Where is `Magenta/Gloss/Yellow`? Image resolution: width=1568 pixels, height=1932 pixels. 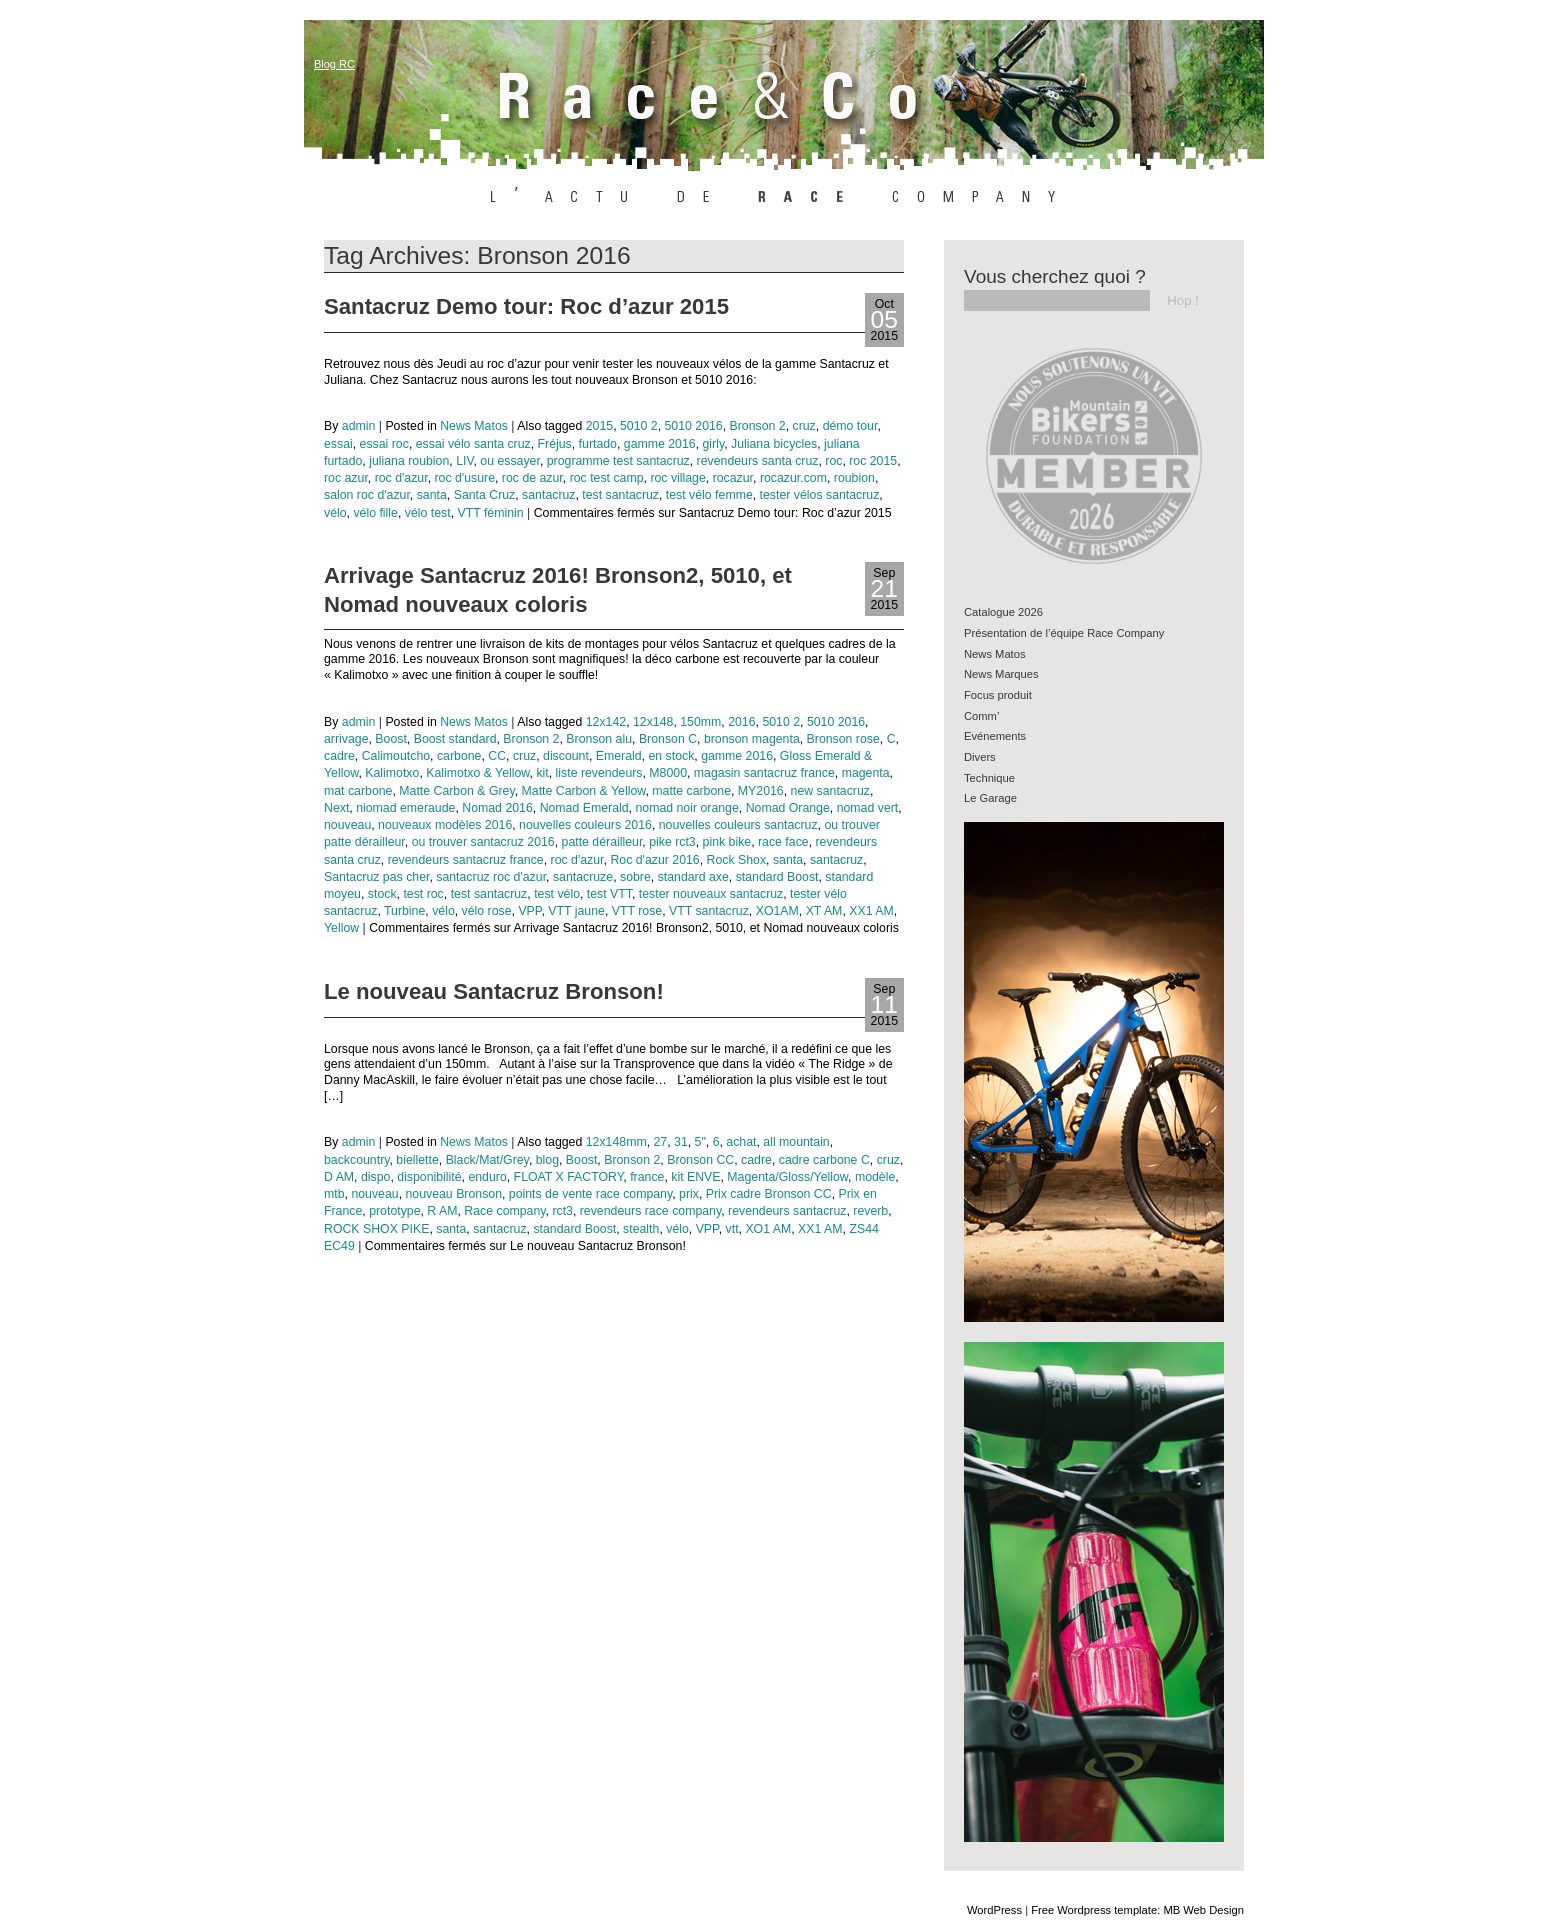 Magenta/Gloss/Yellow is located at coordinates (787, 1177).